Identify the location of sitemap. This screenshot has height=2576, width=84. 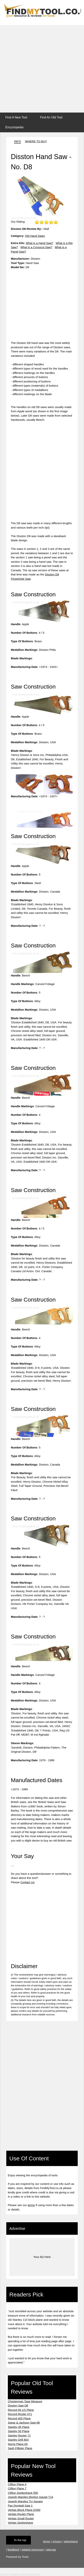
(51, 2549).